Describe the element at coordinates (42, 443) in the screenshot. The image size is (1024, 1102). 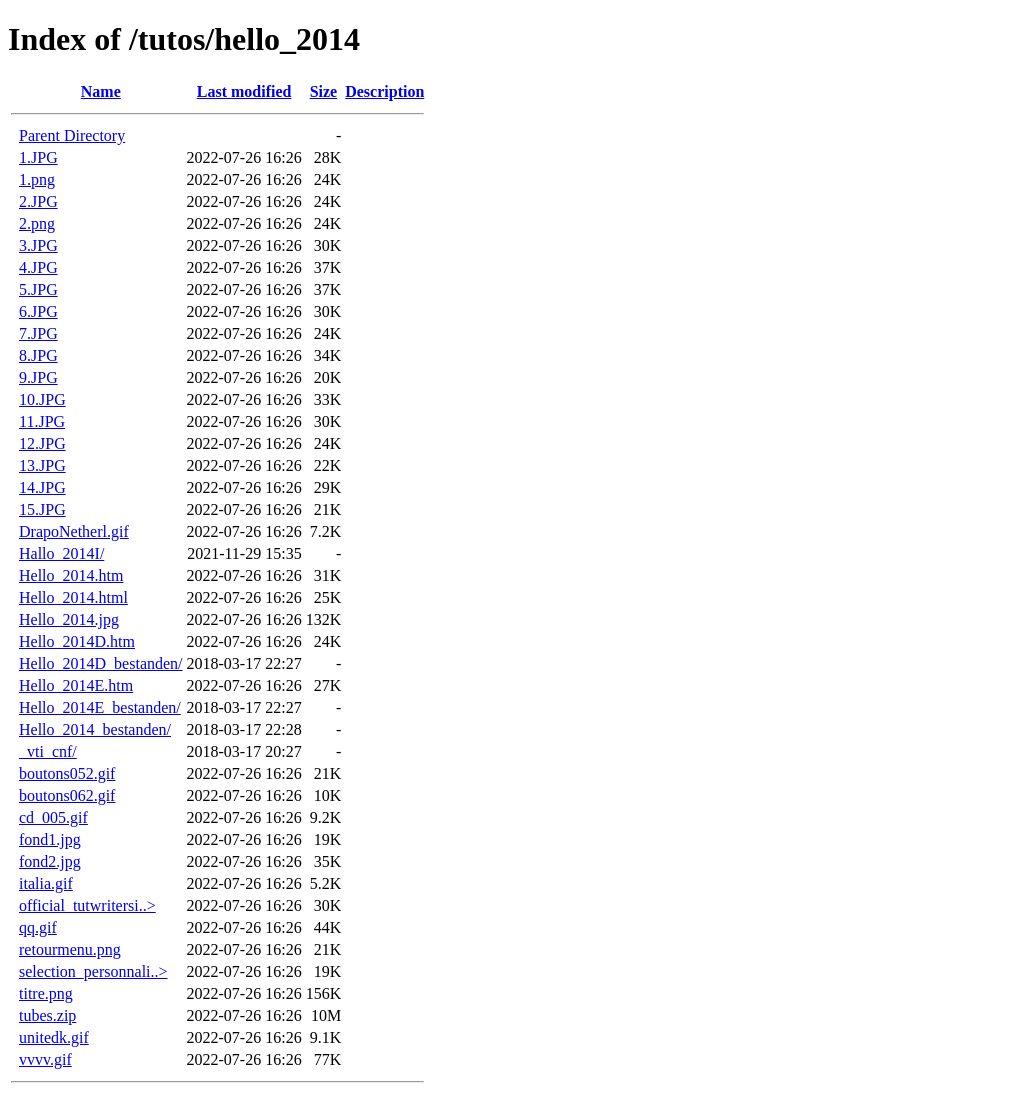
I see `12.JPG` at that location.